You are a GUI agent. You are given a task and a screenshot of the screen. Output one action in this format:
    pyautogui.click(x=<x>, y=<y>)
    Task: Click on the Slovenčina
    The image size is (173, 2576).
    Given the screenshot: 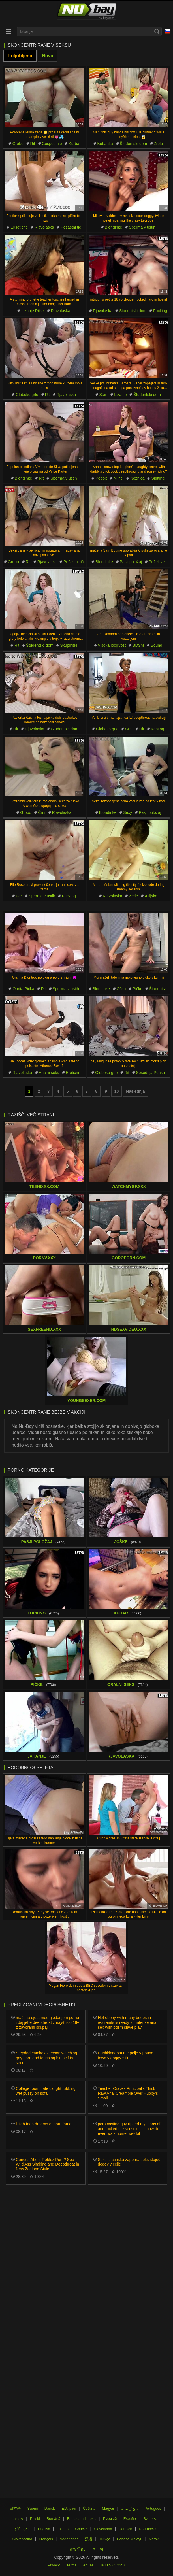 What is the action you would take?
    pyautogui.click(x=103, y=2529)
    